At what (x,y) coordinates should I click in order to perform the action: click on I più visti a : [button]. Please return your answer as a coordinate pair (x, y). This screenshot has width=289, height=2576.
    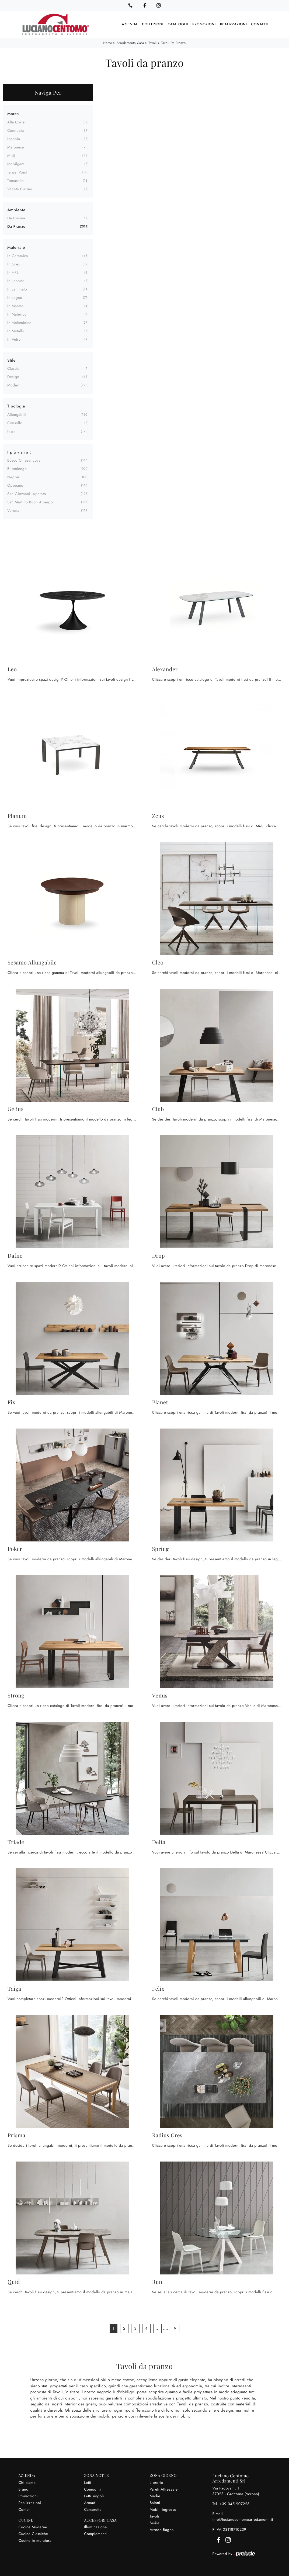
    Looking at the image, I should click on (19, 452).